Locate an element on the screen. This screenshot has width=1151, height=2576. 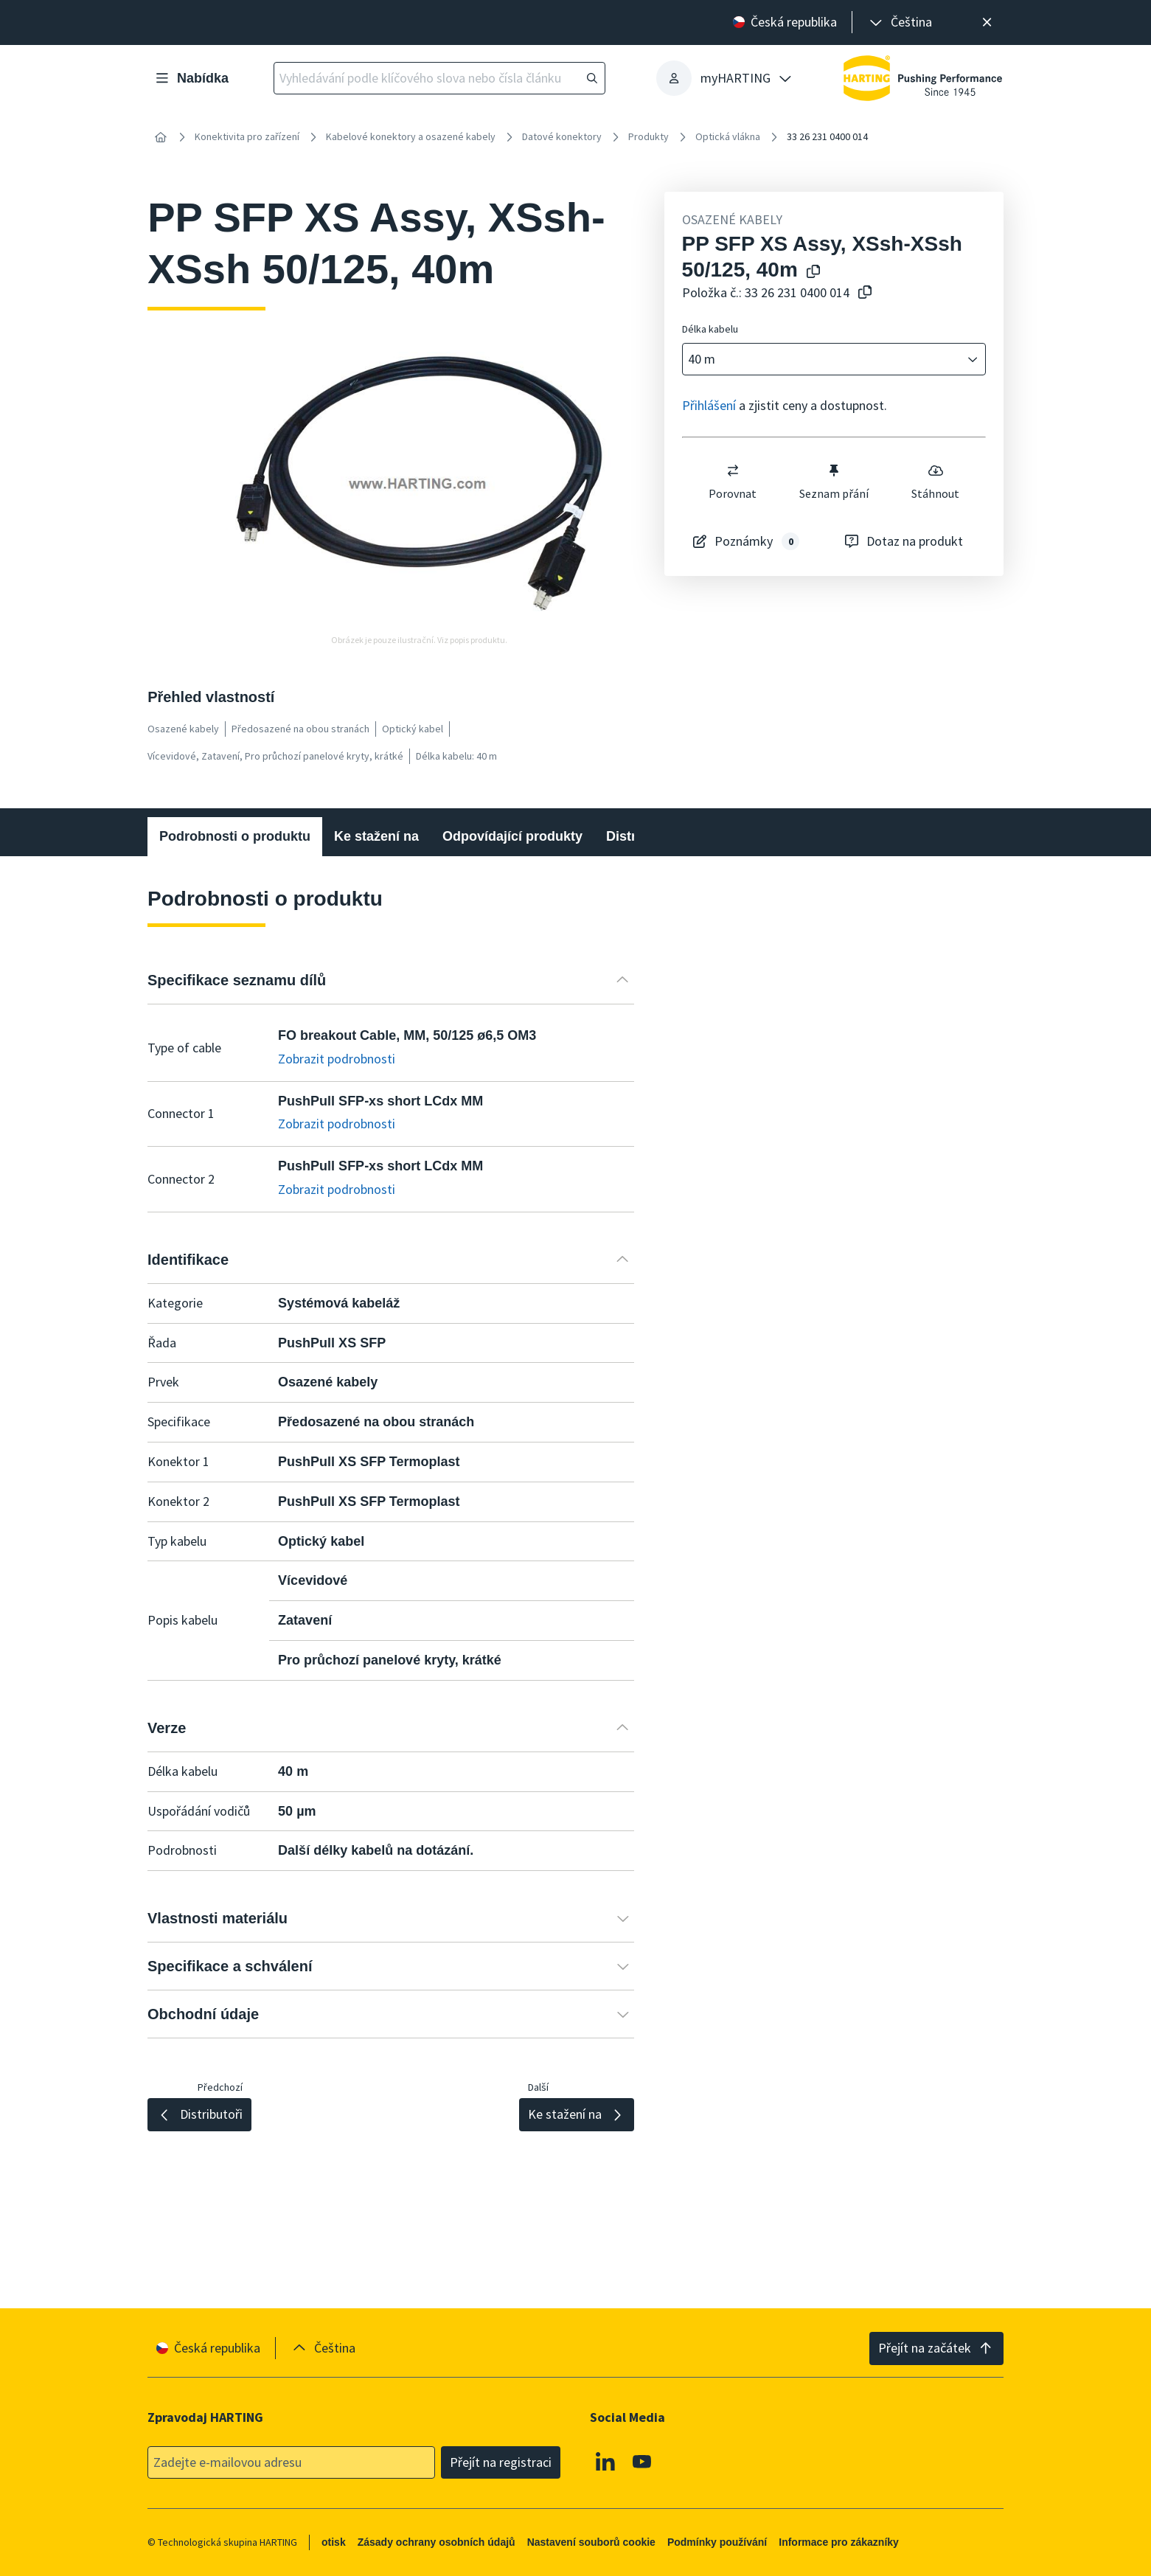
Porovnat is located at coordinates (733, 481).